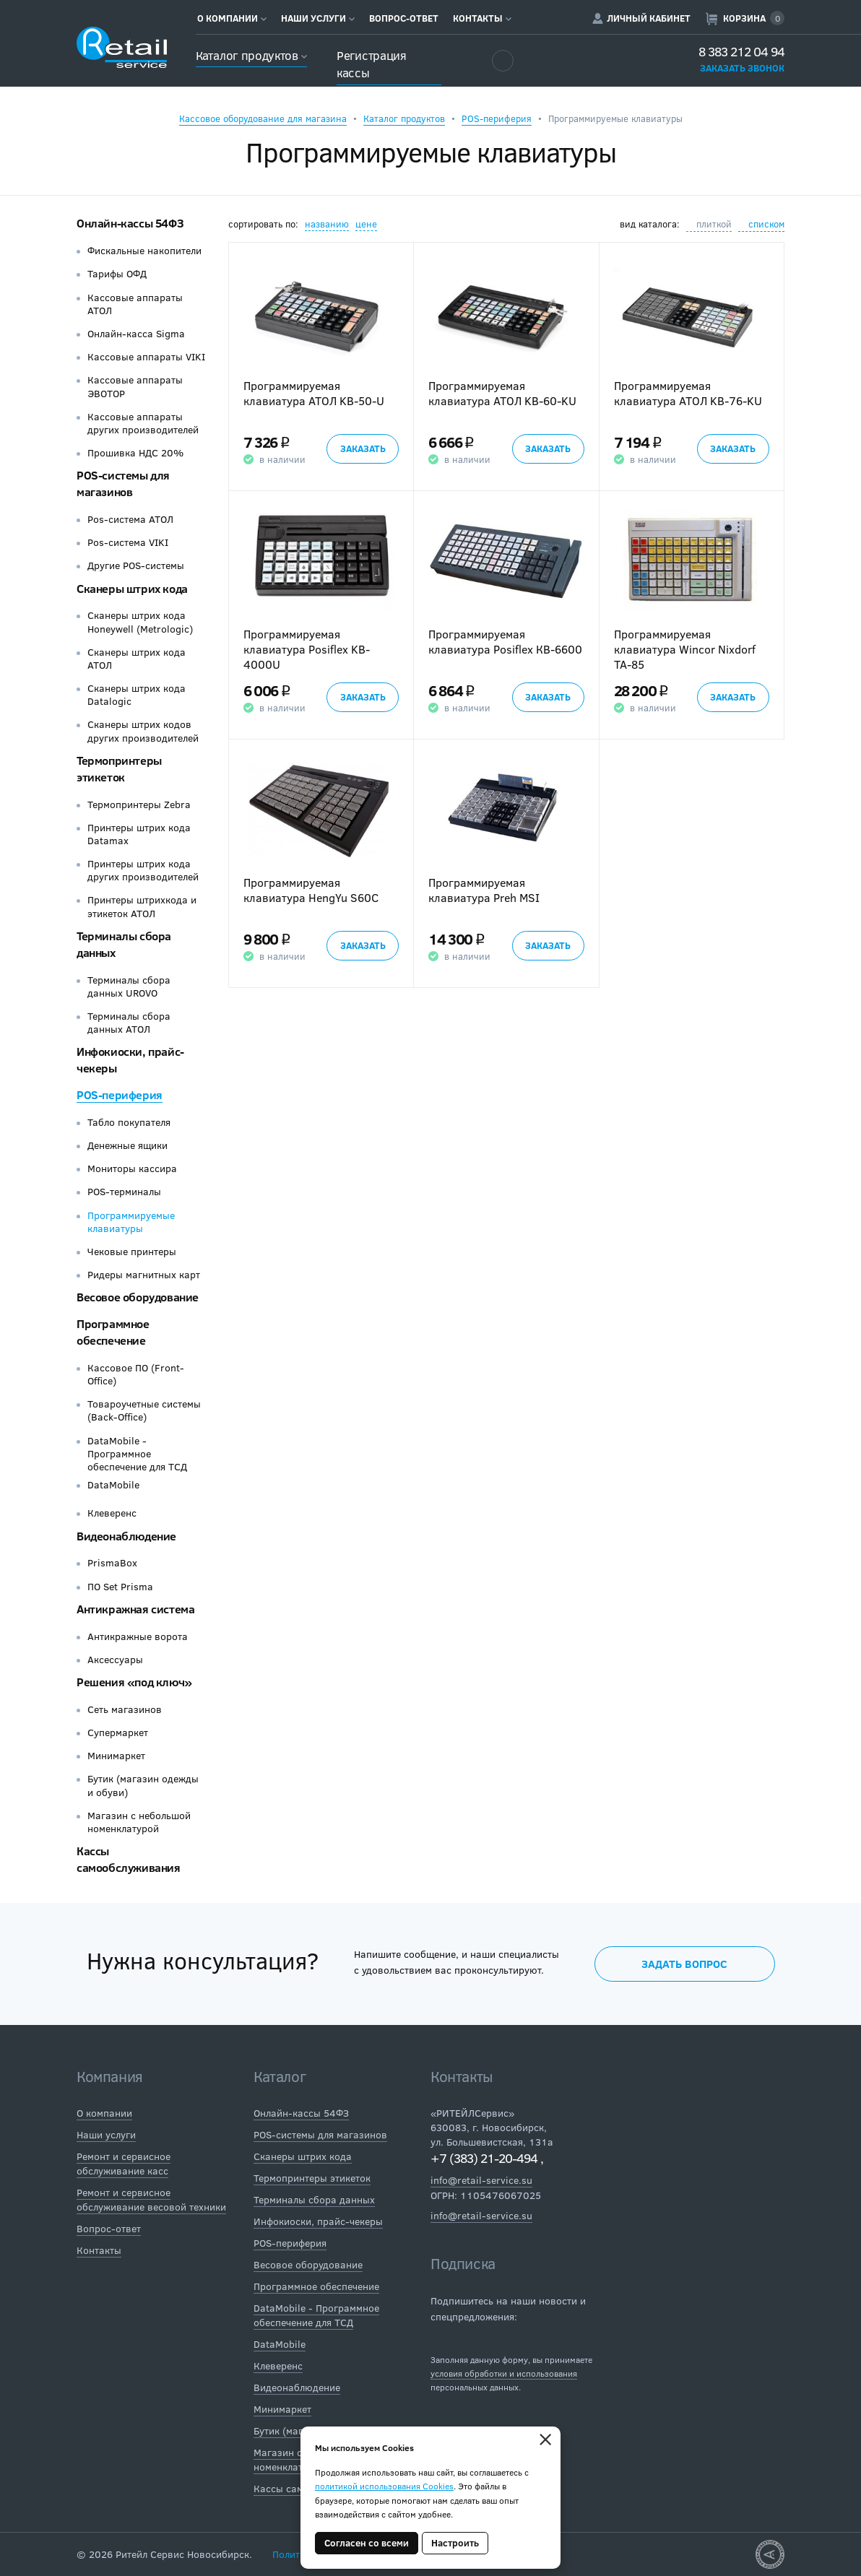 The width and height of the screenshot is (861, 2576). I want to click on POS-терминалы, so click(124, 1191).